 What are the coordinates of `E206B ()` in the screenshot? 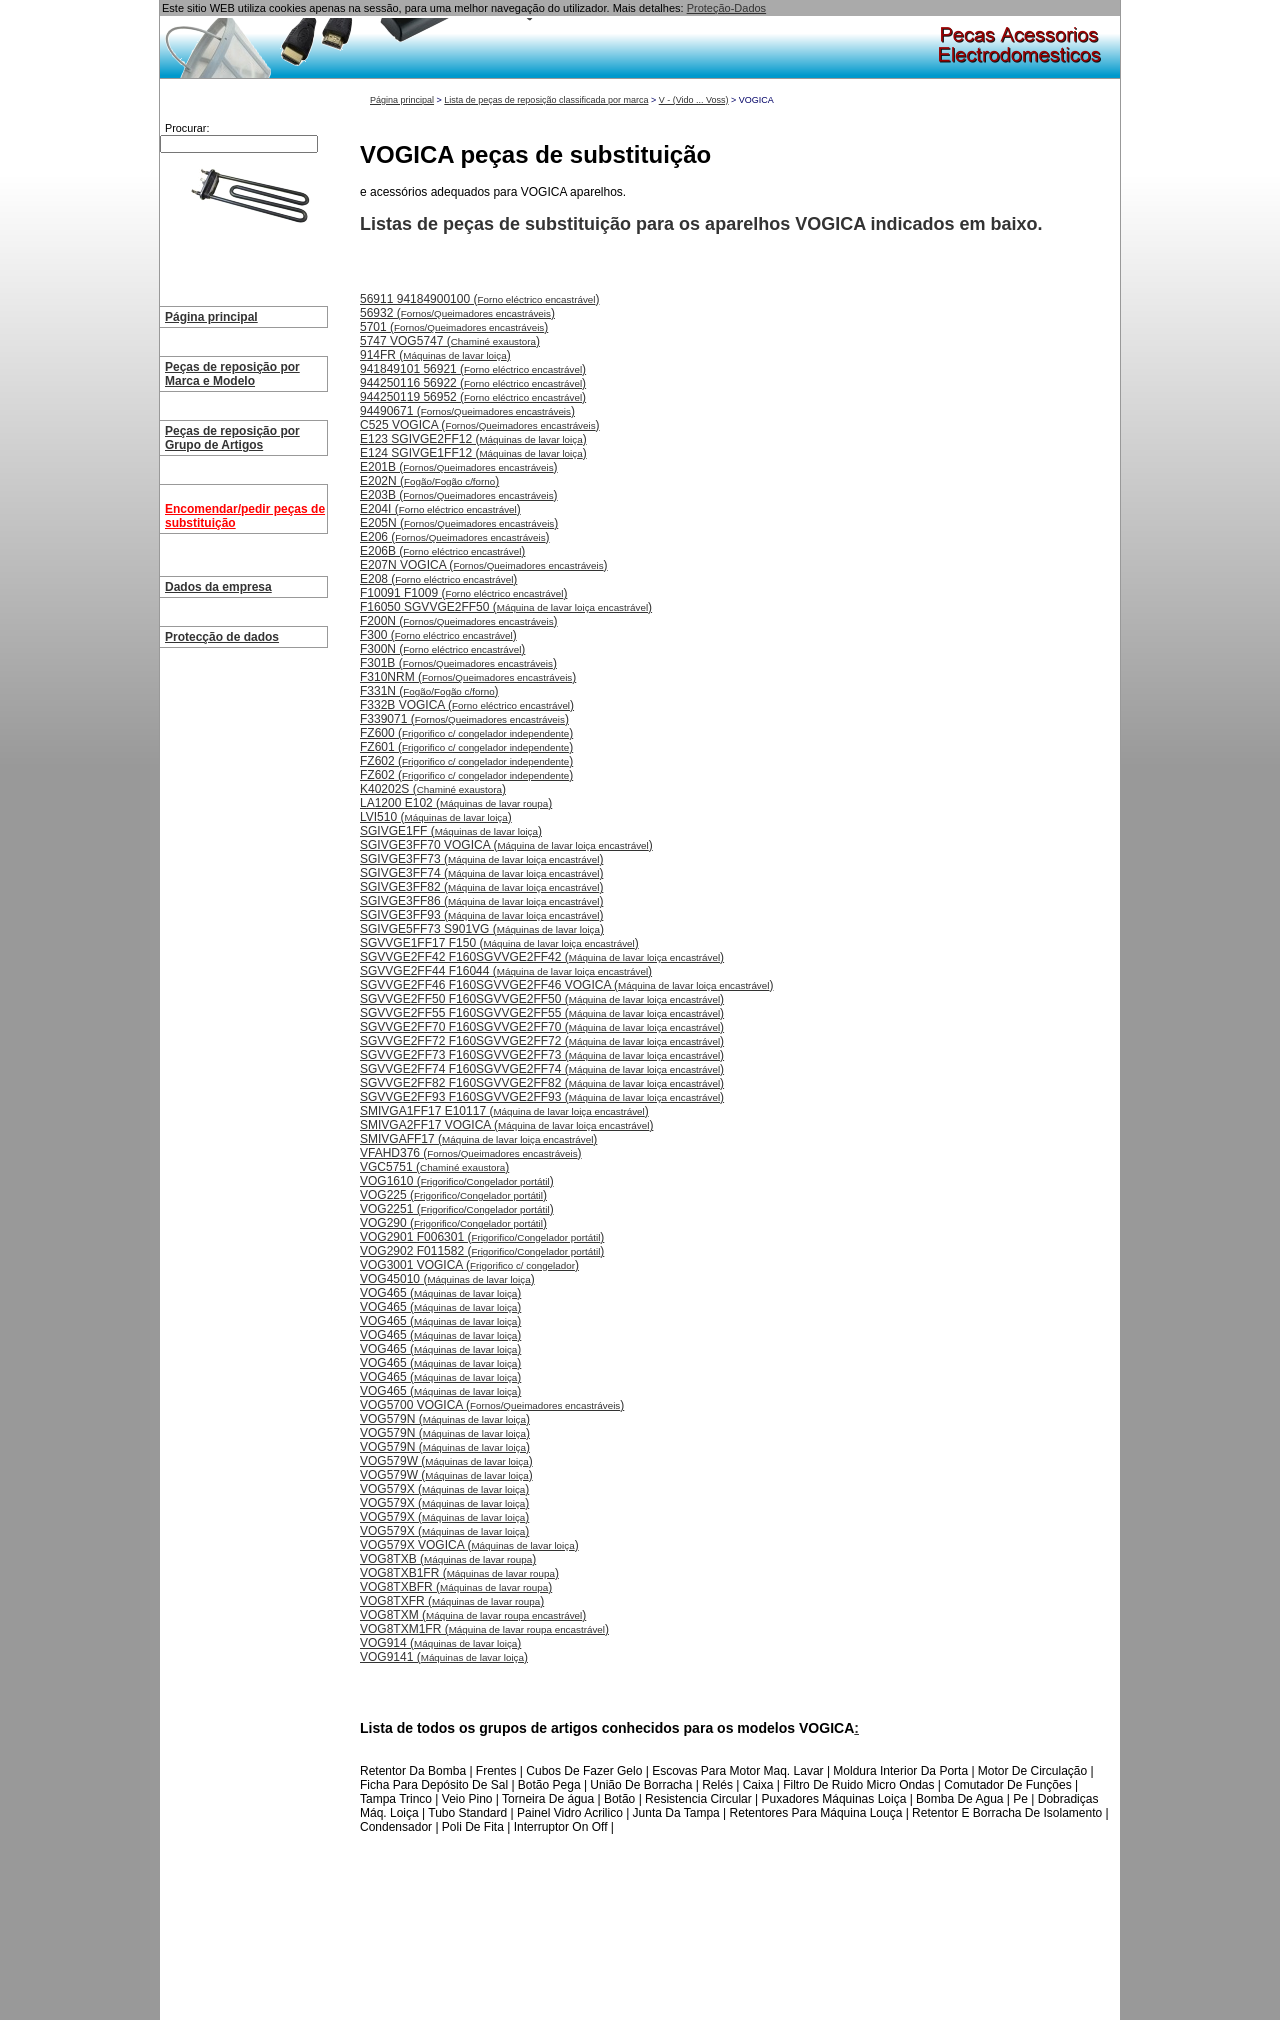 It's located at (442, 551).